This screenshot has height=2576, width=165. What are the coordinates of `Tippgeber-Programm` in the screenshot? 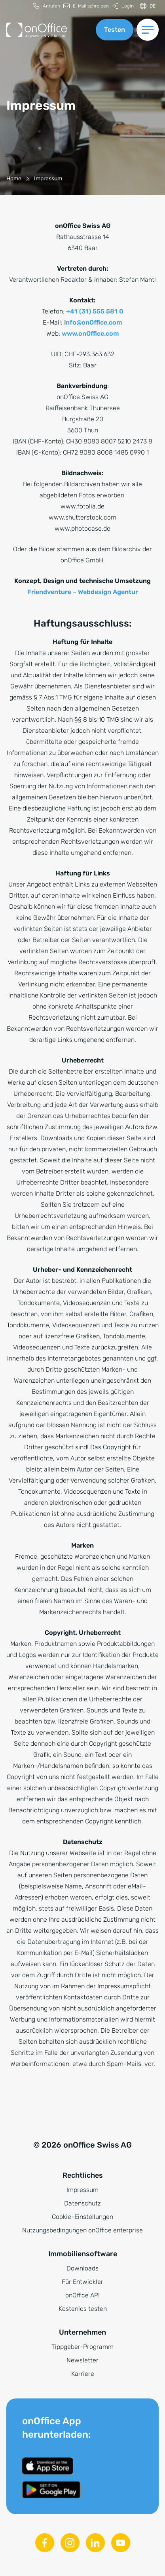 It's located at (82, 2347).